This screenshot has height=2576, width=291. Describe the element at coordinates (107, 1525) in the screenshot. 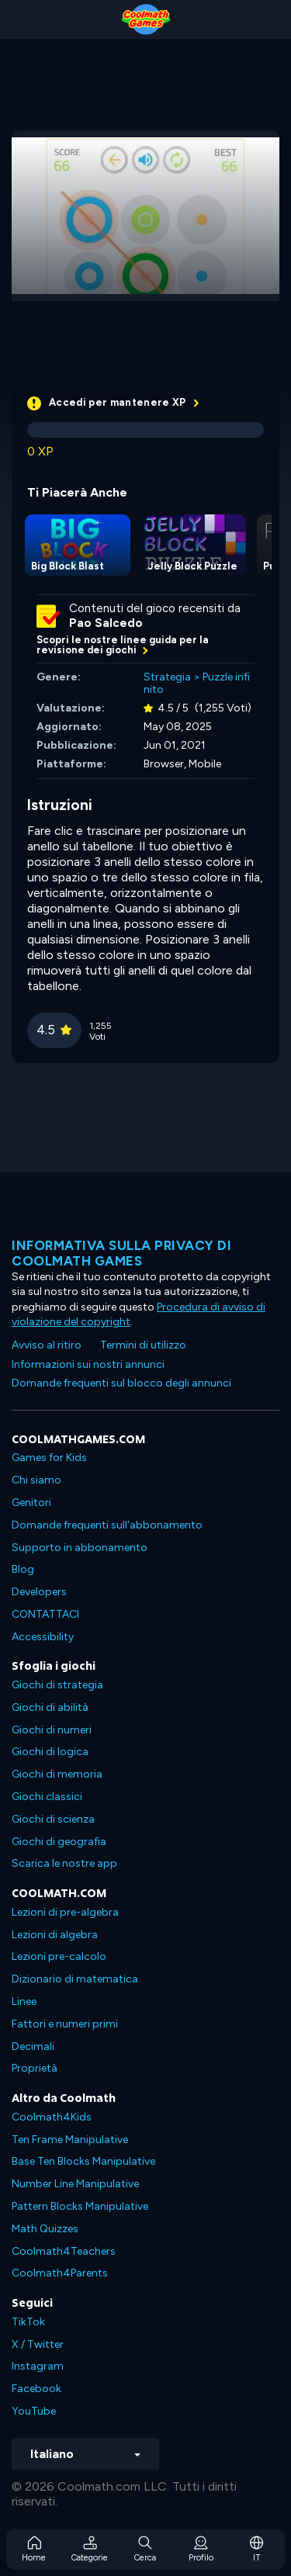

I see `Domande frequenti sull'abbonamento` at that location.